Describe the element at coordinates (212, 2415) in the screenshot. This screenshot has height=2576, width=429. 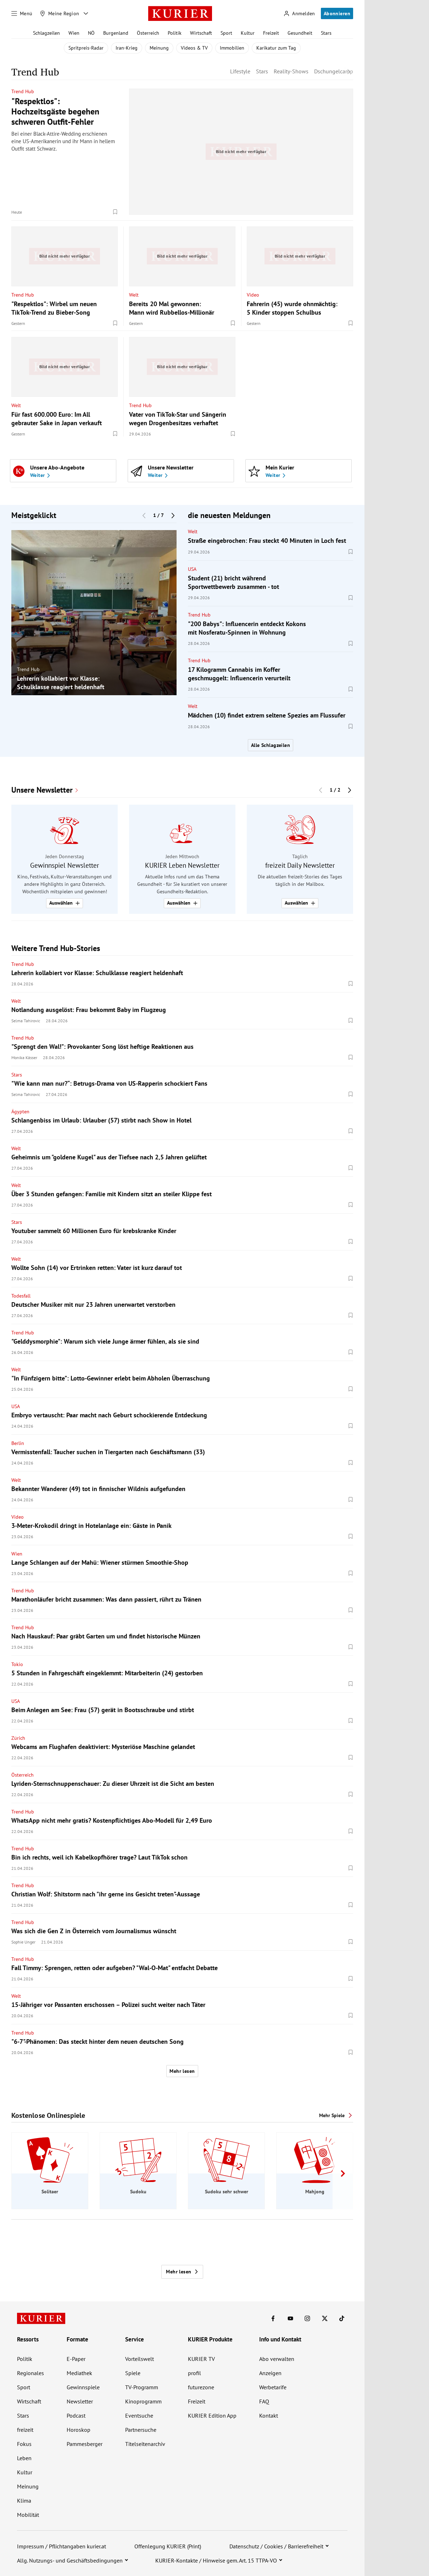
I see `KURIER Edition App` at that location.